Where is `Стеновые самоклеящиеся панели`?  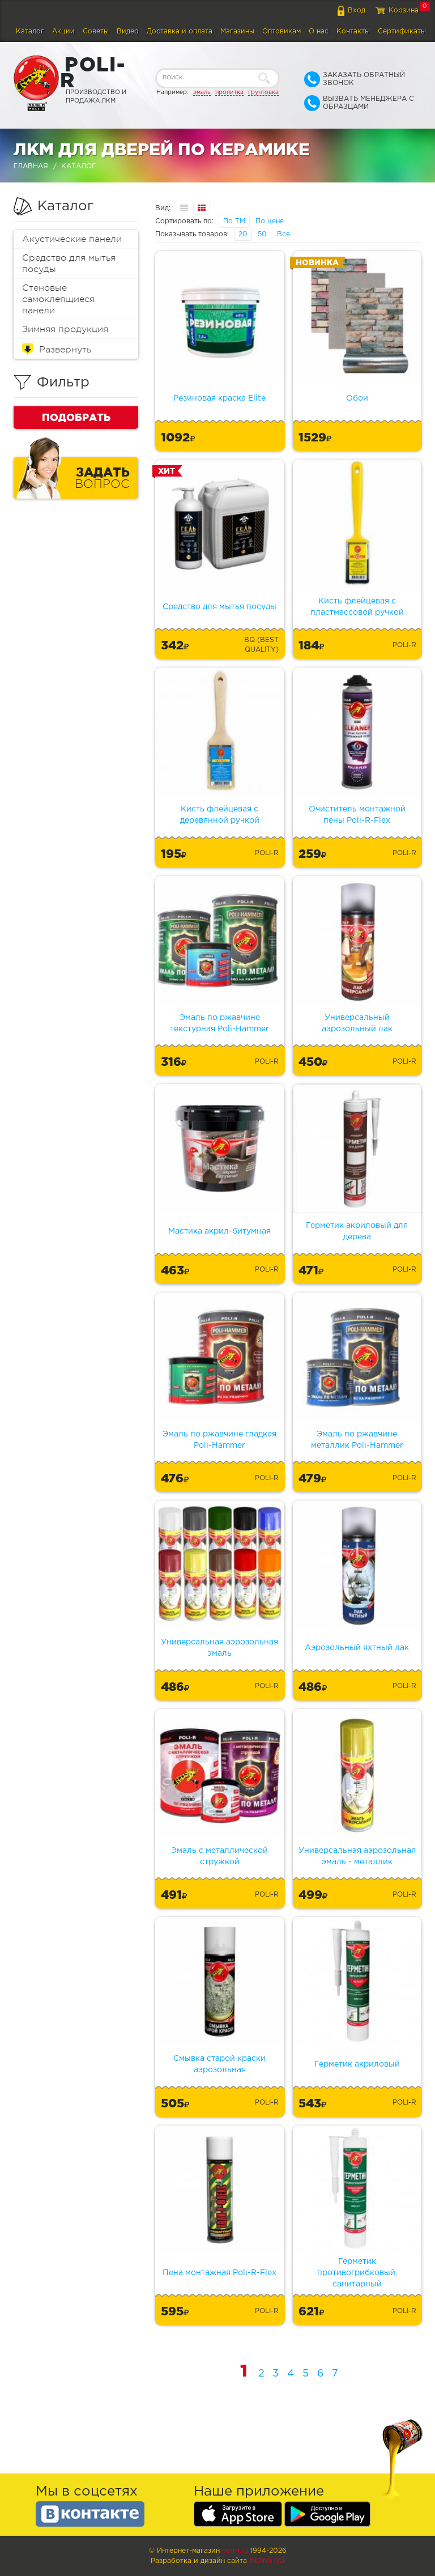 Стеновые самоклеящиеся панели is located at coordinates (58, 299).